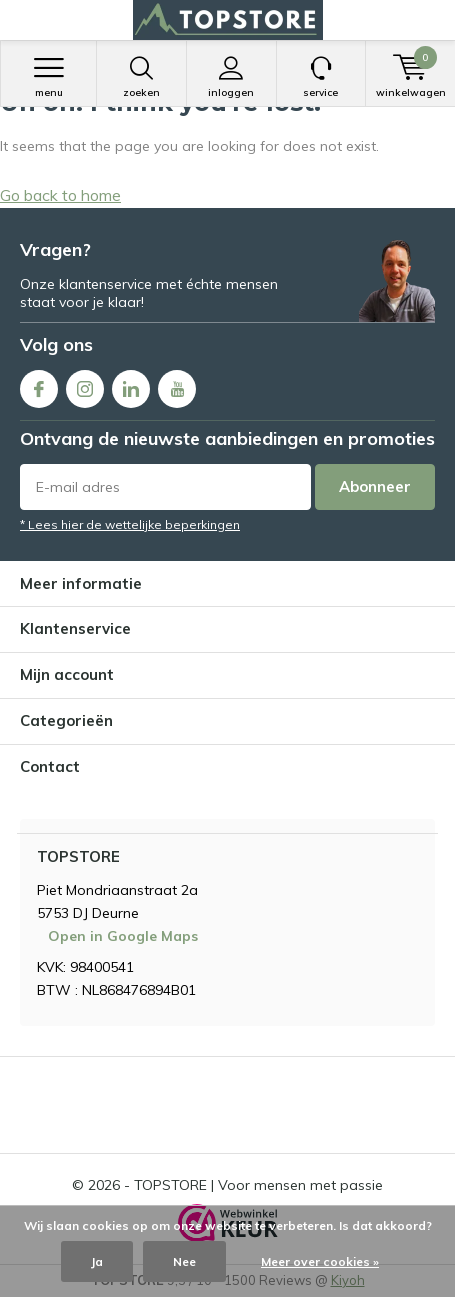  What do you see at coordinates (39, 384) in the screenshot?
I see `Facebook` at bounding box center [39, 384].